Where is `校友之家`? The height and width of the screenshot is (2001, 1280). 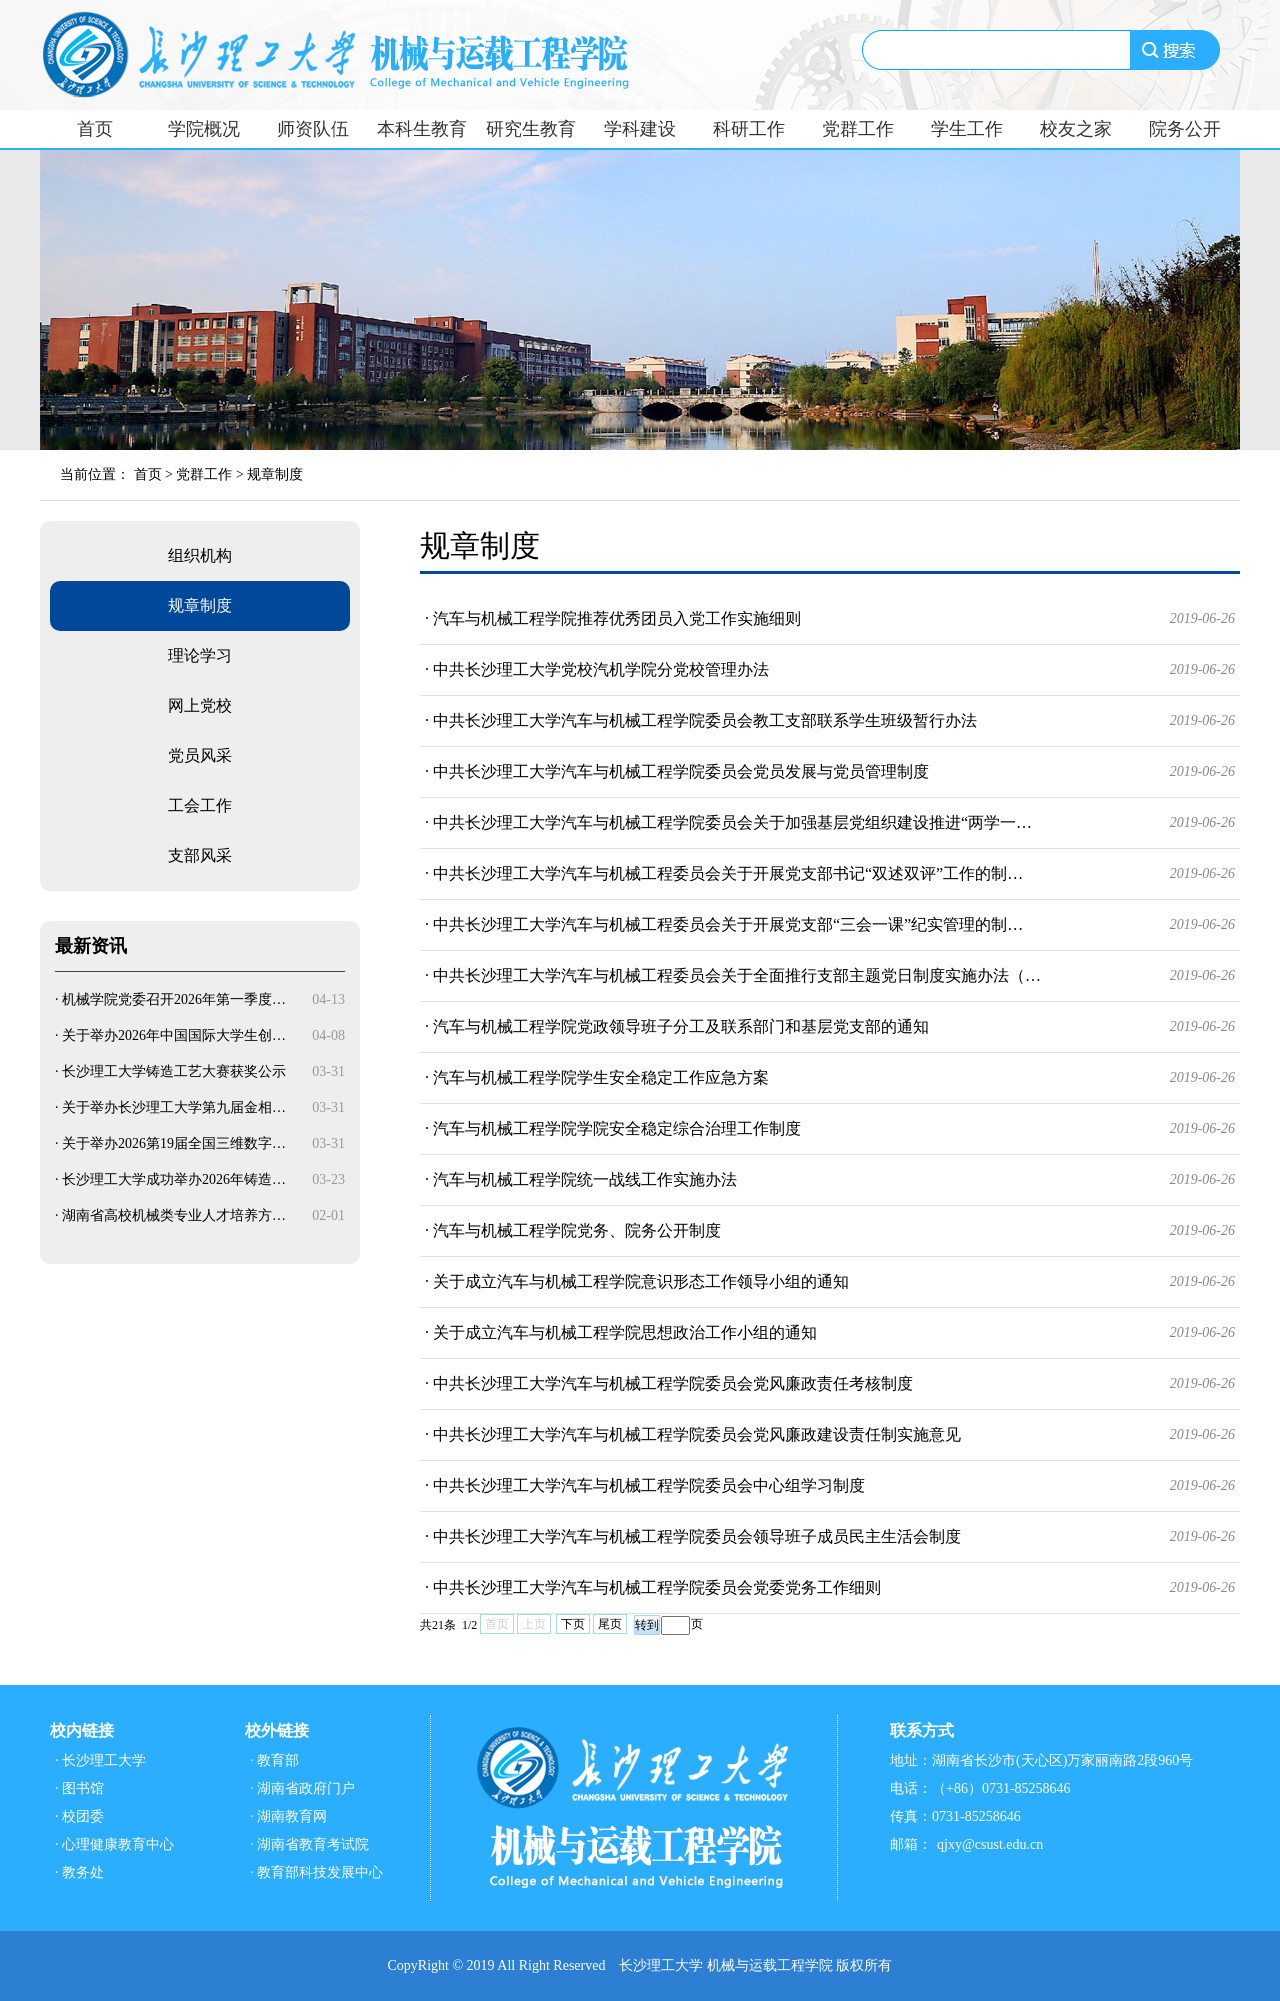 校友之家 is located at coordinates (1076, 129).